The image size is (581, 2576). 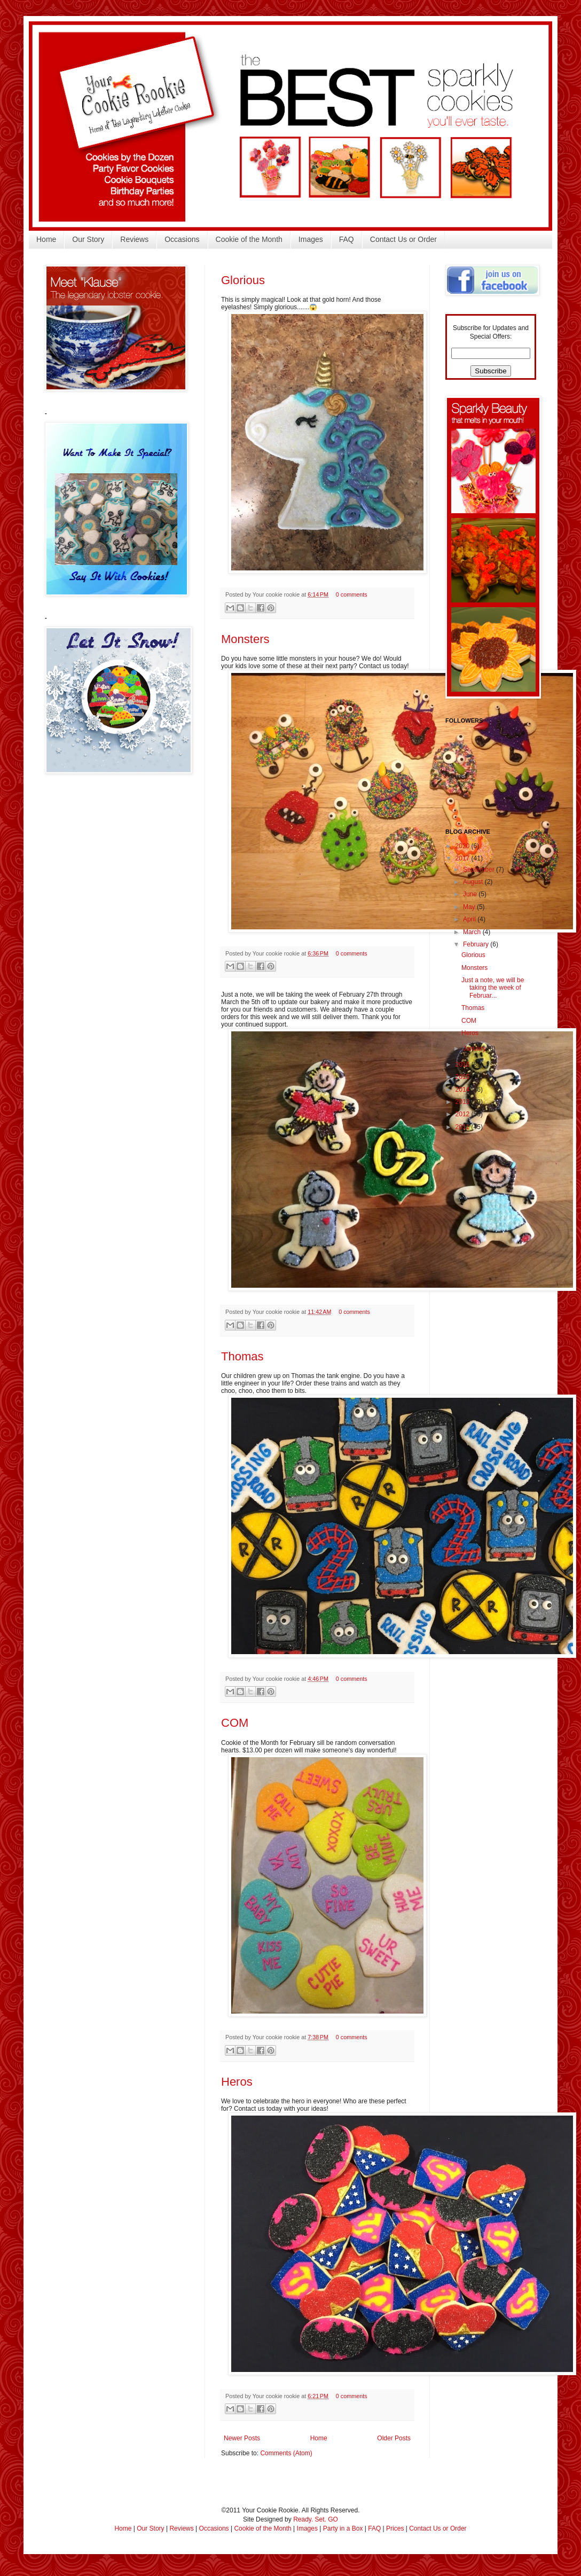 What do you see at coordinates (134, 239) in the screenshot?
I see `Reviews` at bounding box center [134, 239].